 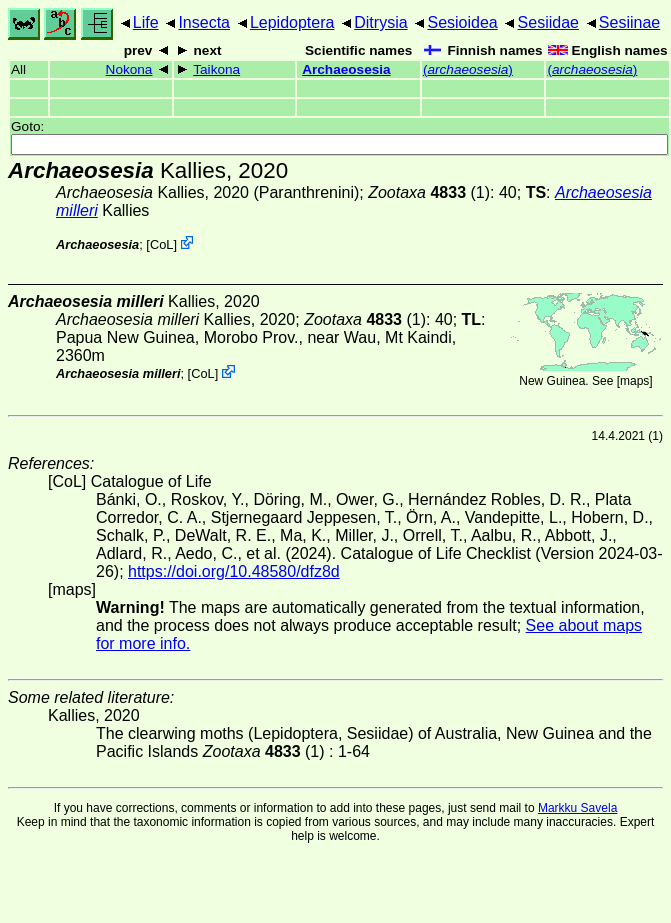 I want to click on Insecta, so click(x=204, y=22).